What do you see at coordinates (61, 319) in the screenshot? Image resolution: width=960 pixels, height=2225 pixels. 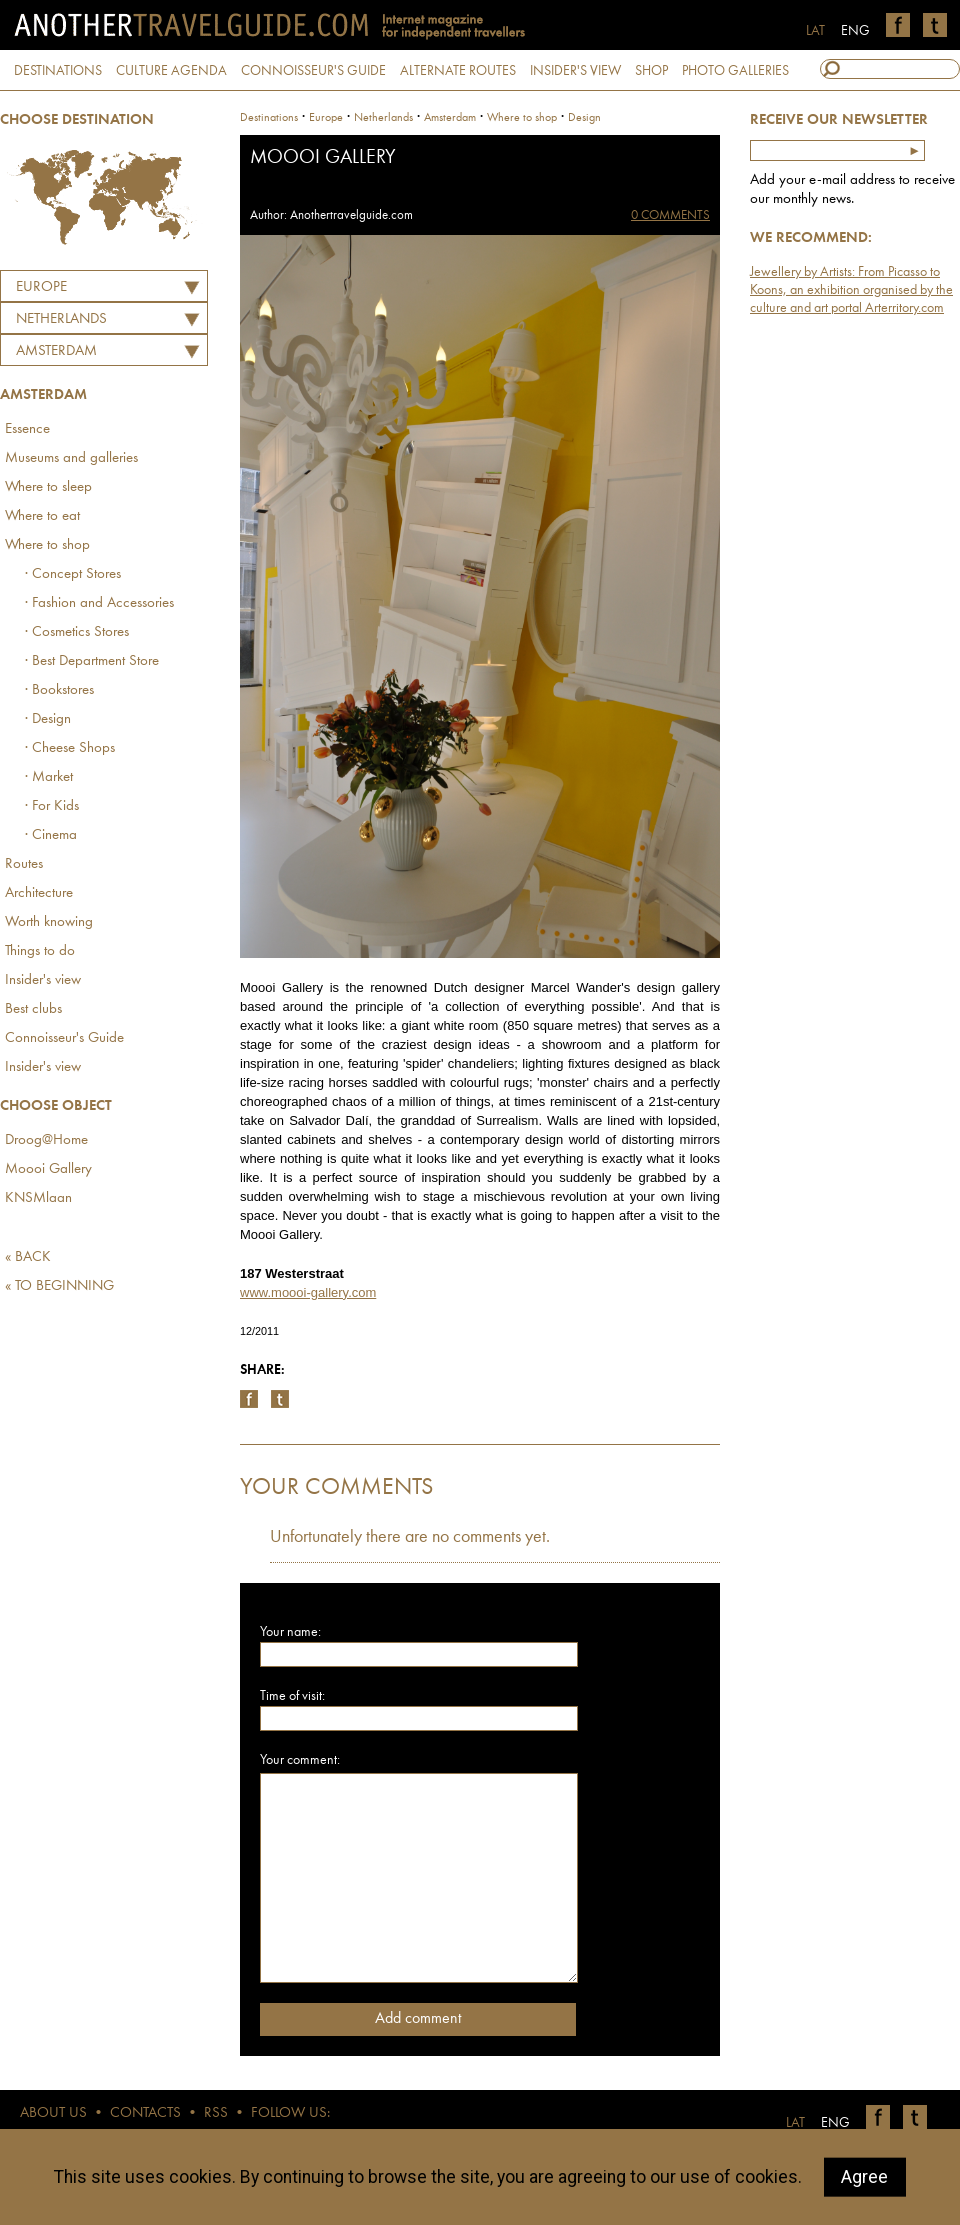 I see `NETHERLANDS` at bounding box center [61, 319].